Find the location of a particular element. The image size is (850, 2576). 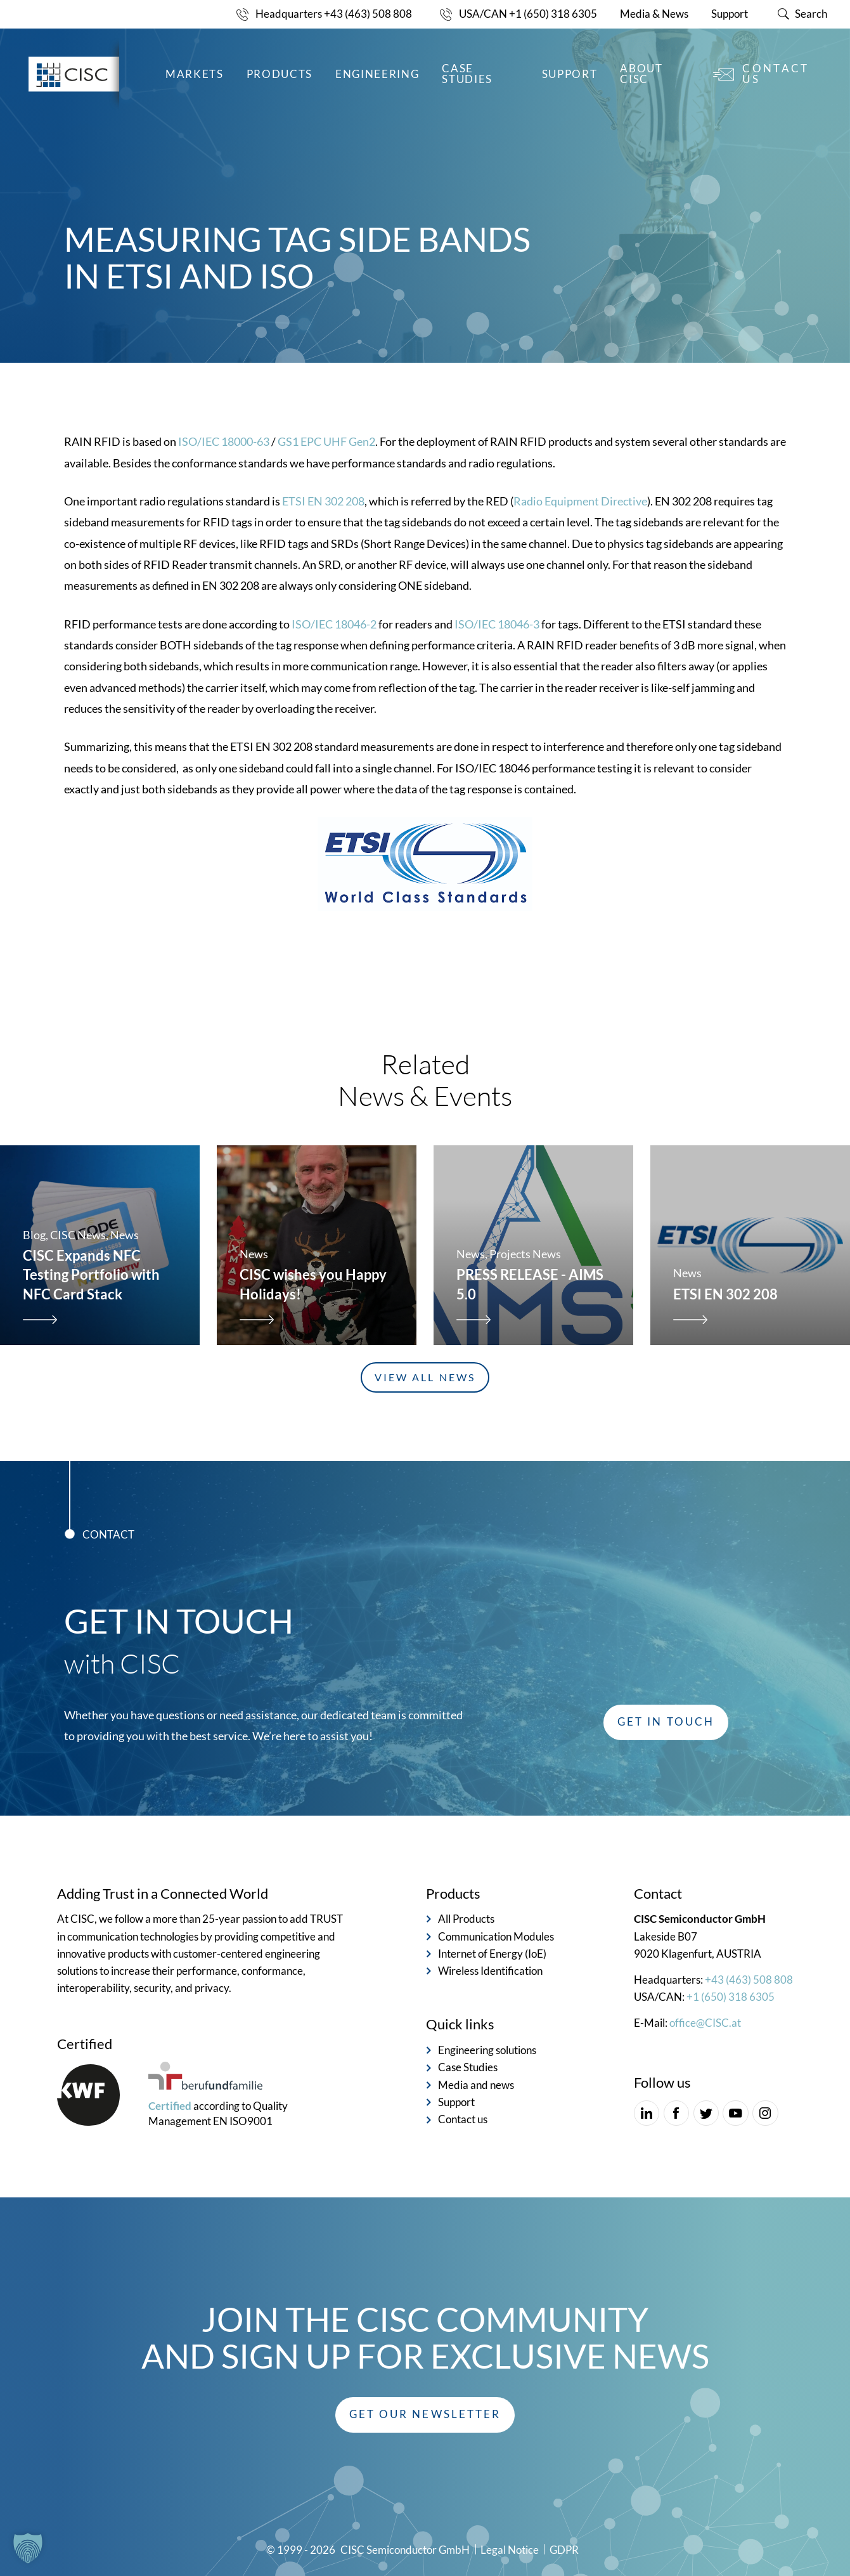

Markets is located at coordinates (194, 74).